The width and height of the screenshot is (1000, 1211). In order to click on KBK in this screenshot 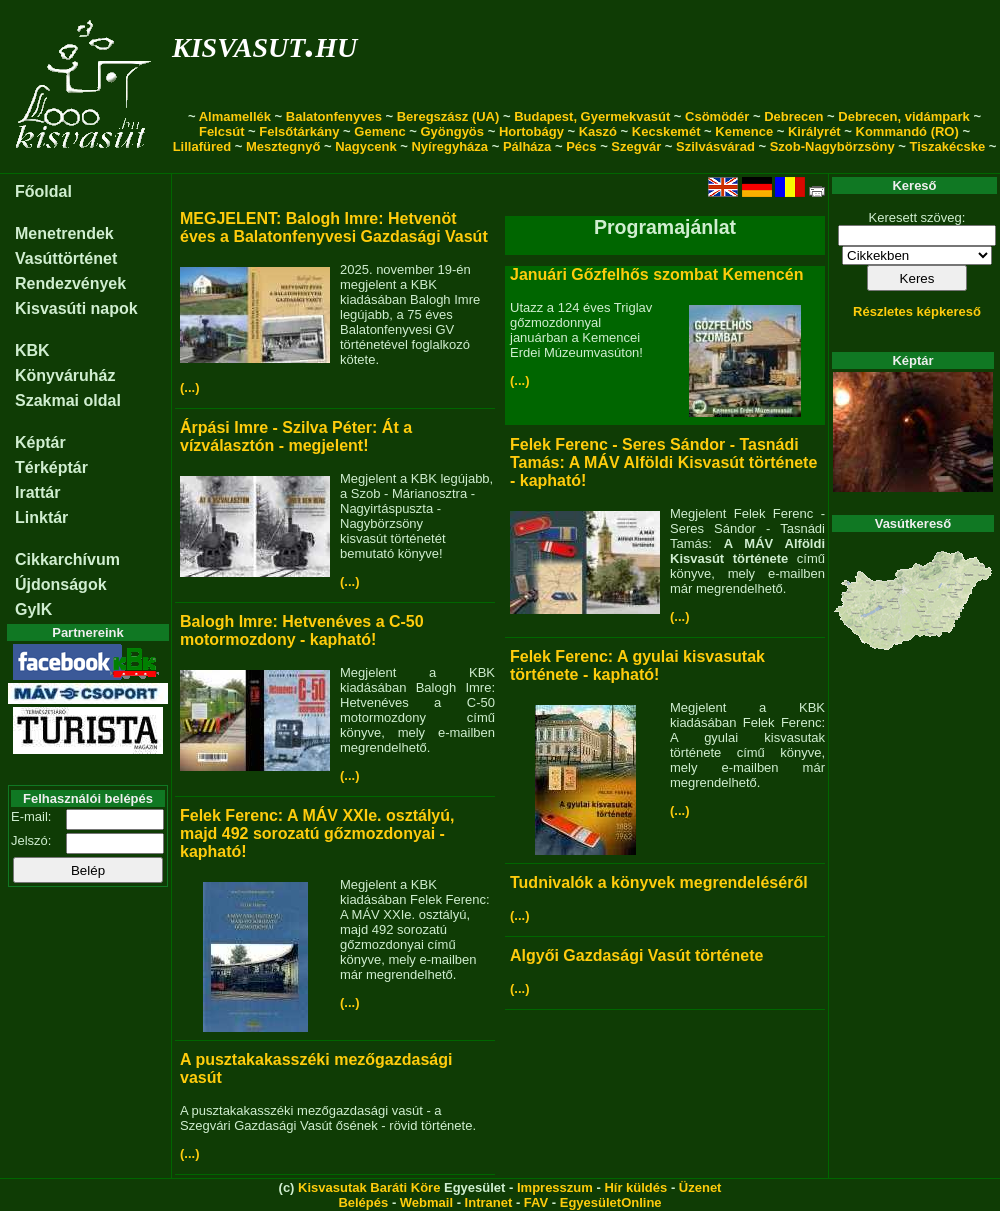, I will do `click(32, 350)`.